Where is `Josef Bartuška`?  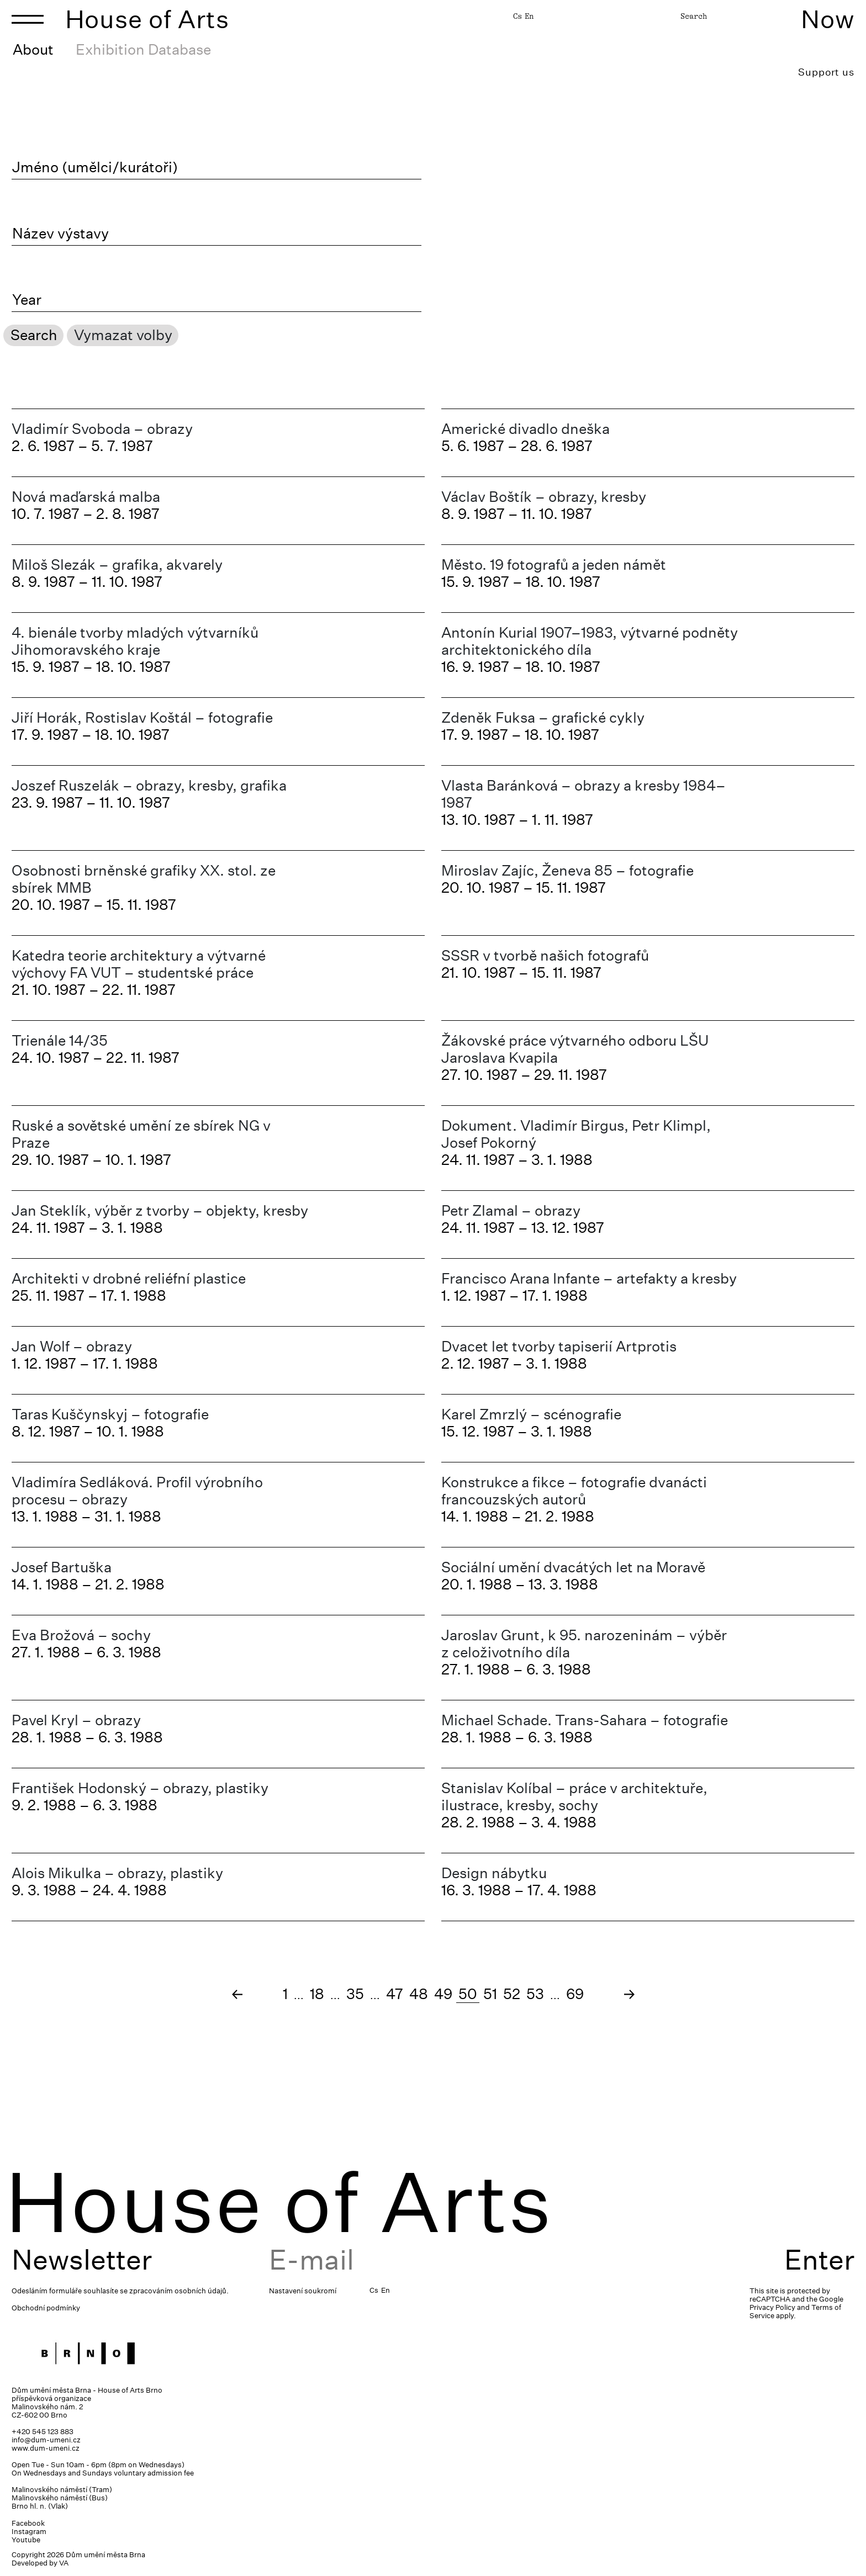 Josef Bartuška is located at coordinates (62, 1567).